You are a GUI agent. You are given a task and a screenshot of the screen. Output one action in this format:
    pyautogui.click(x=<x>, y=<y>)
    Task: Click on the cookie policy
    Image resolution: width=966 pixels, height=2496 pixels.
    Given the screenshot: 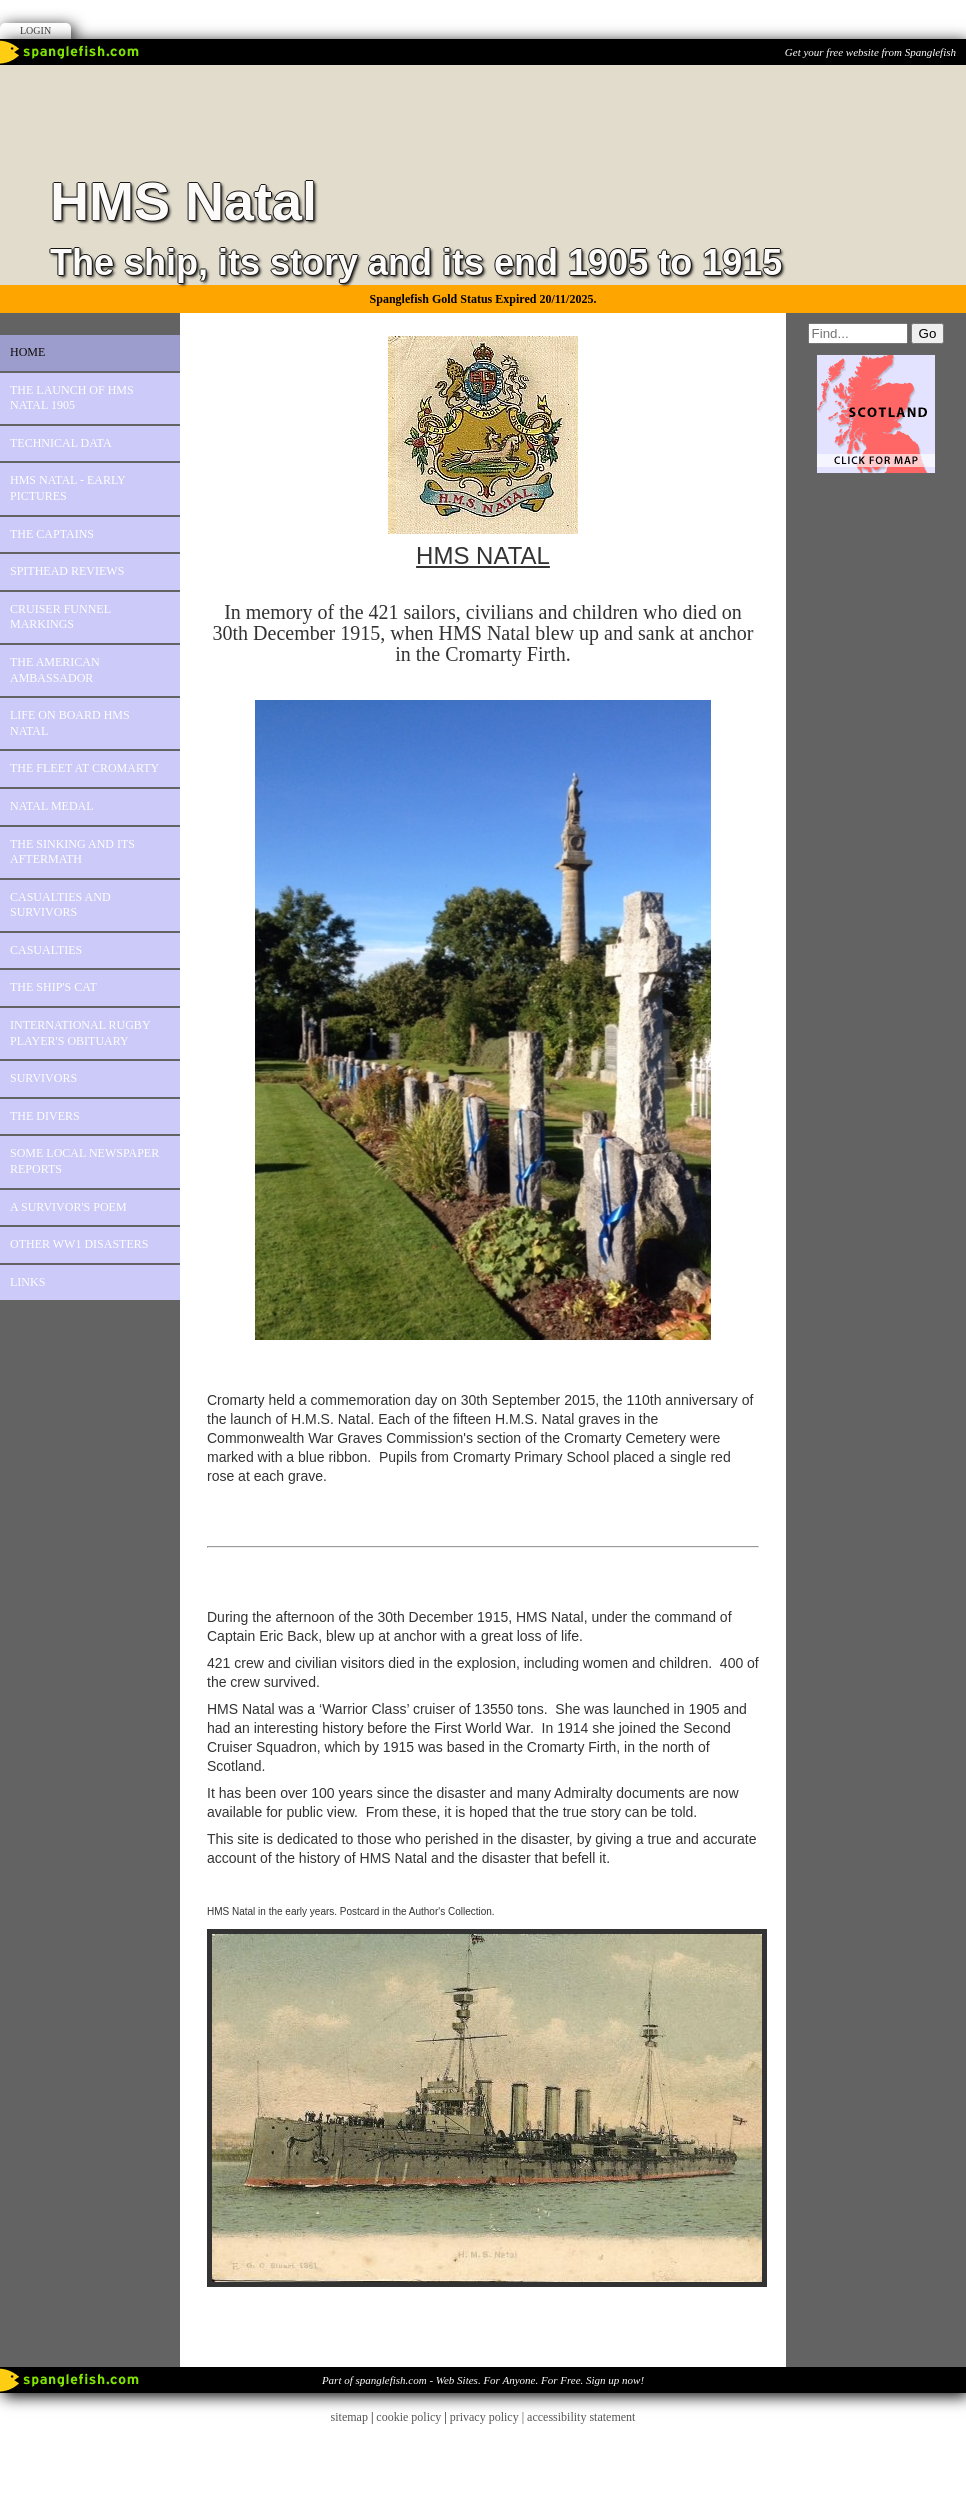 What is the action you would take?
    pyautogui.click(x=408, y=2417)
    